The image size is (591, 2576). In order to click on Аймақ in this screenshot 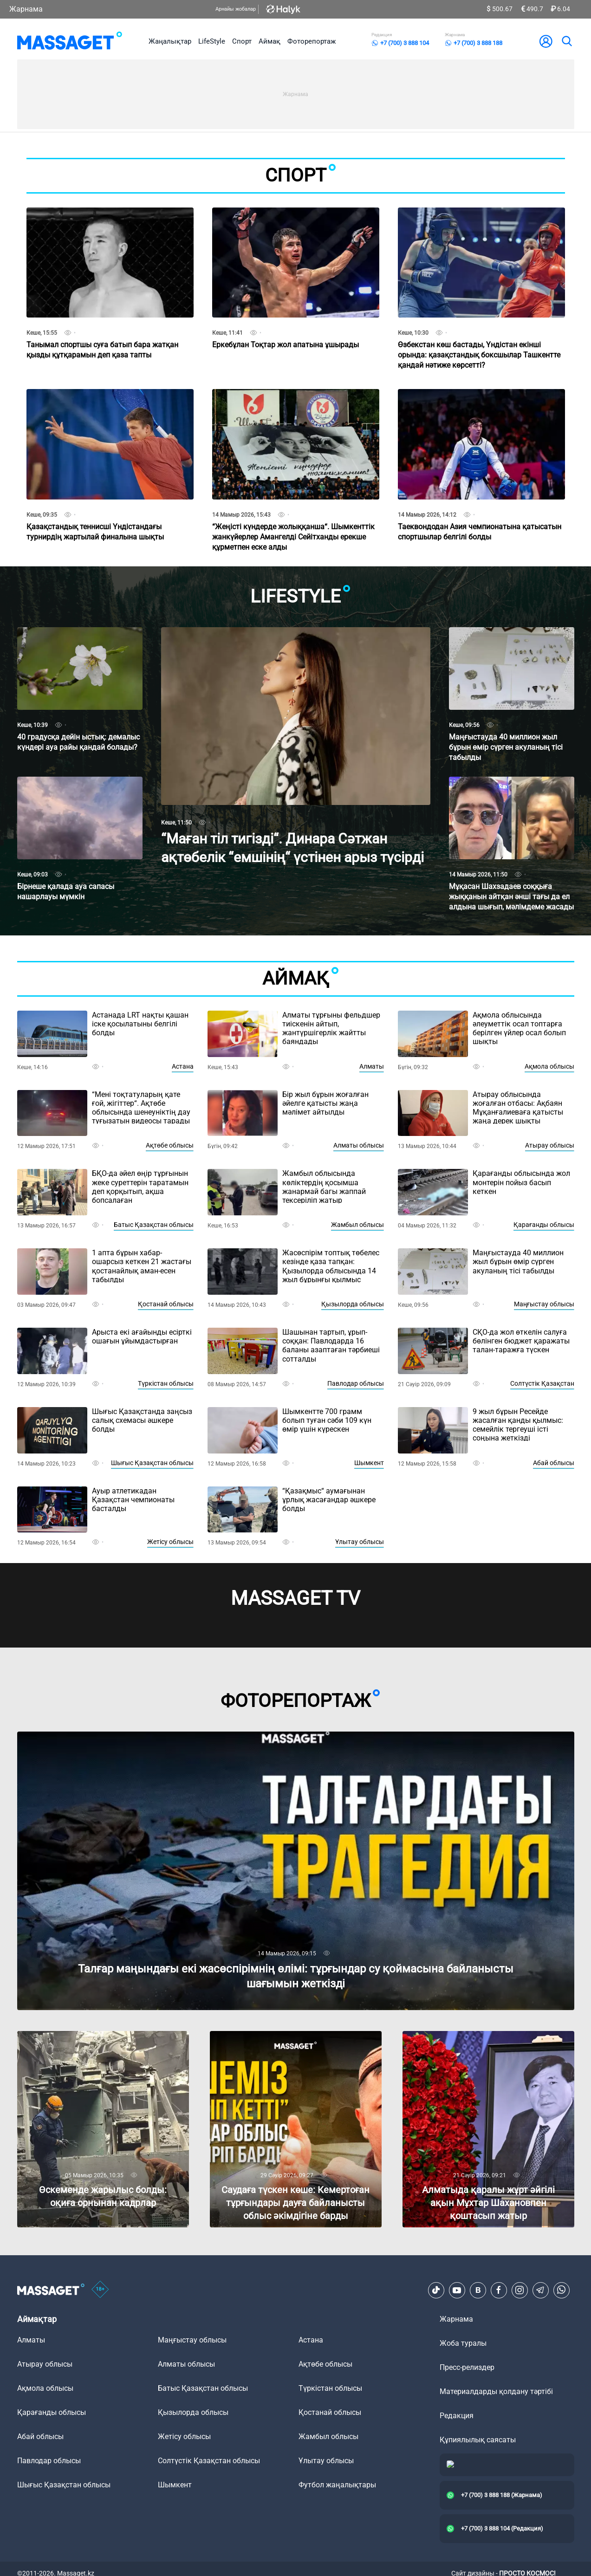, I will do `click(269, 41)`.